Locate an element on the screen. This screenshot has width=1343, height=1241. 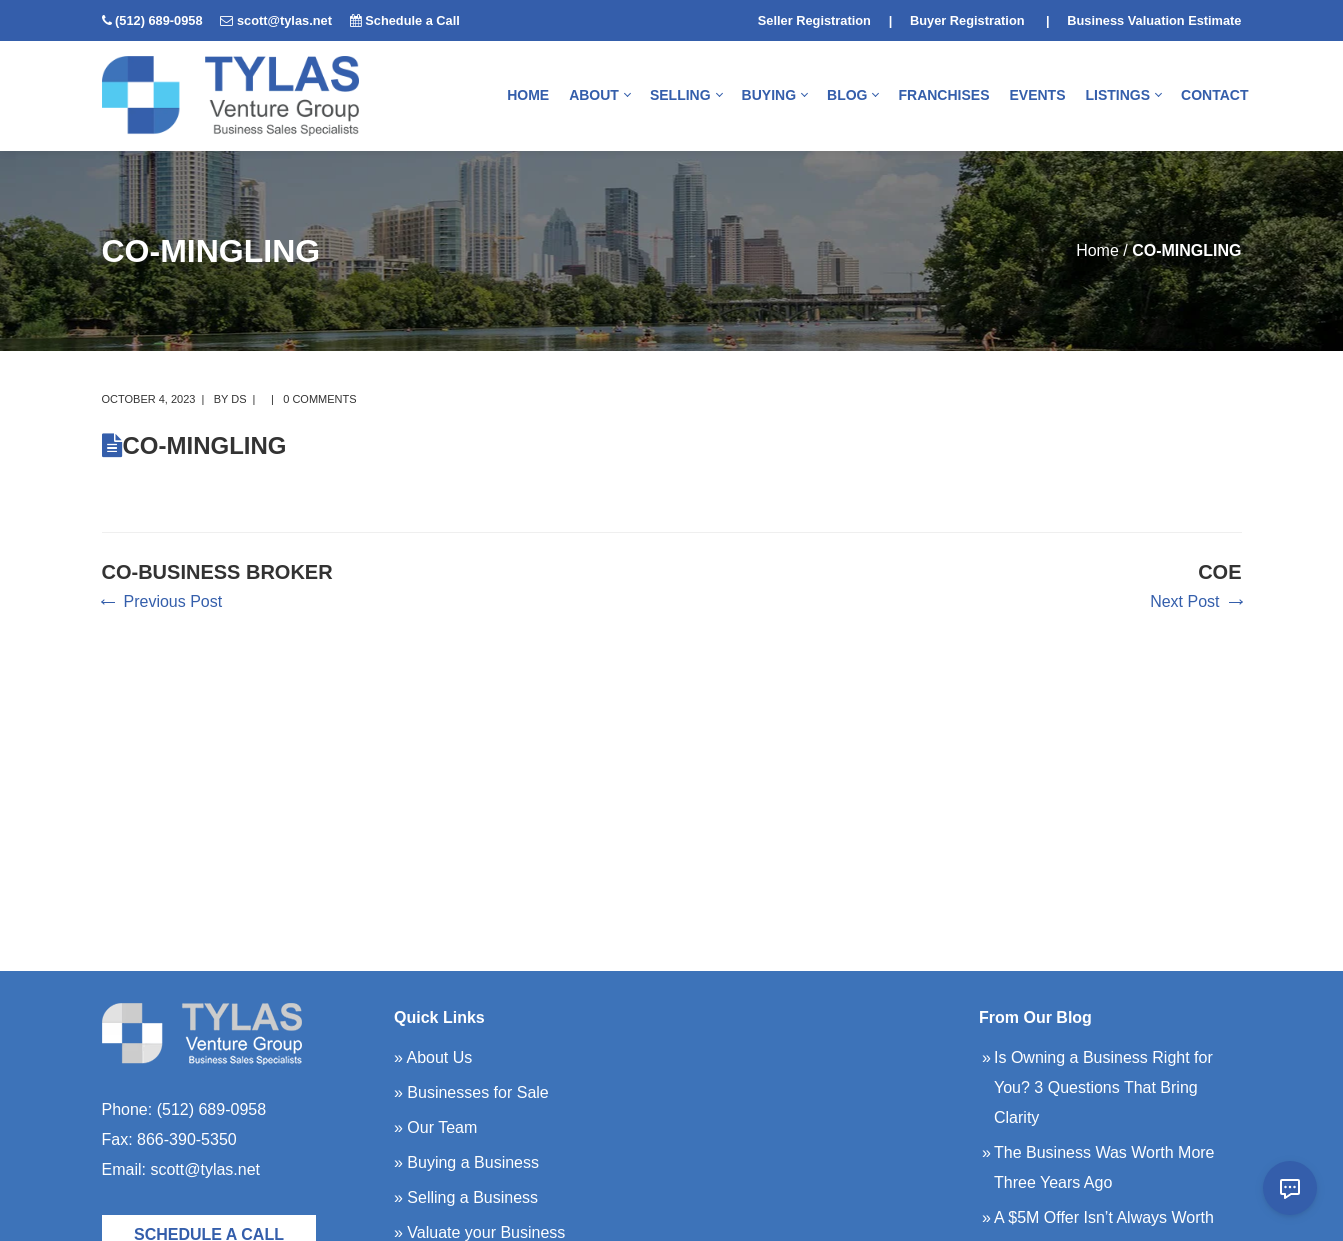
Is Owning a Business Right for You? 3 Questions That Bring Clarity is located at coordinates (1103, 1087).